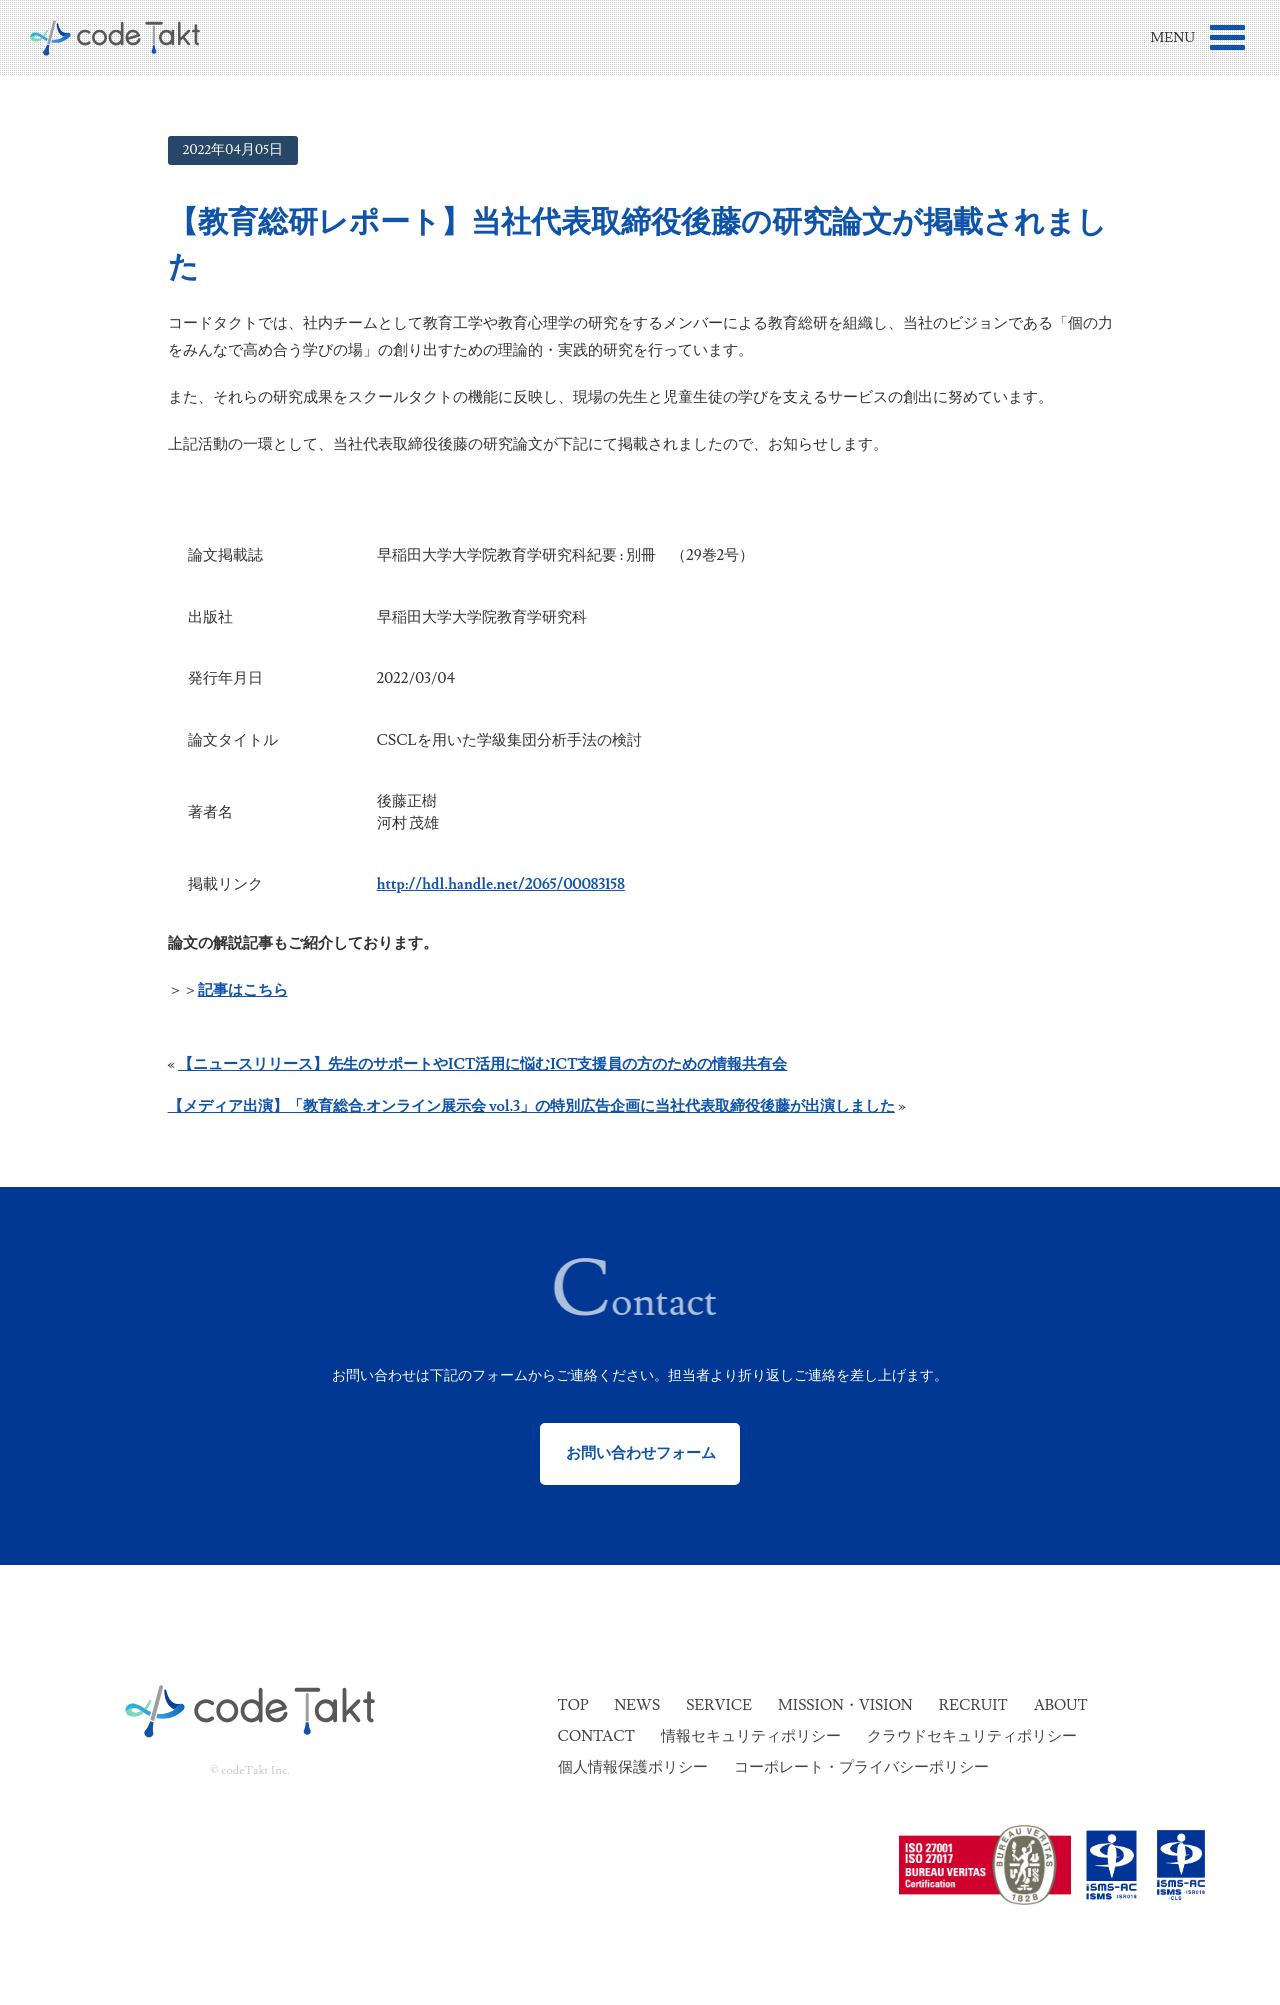 The width and height of the screenshot is (1280, 2005). I want to click on 個人情報保護ポリシー, so click(633, 1767).